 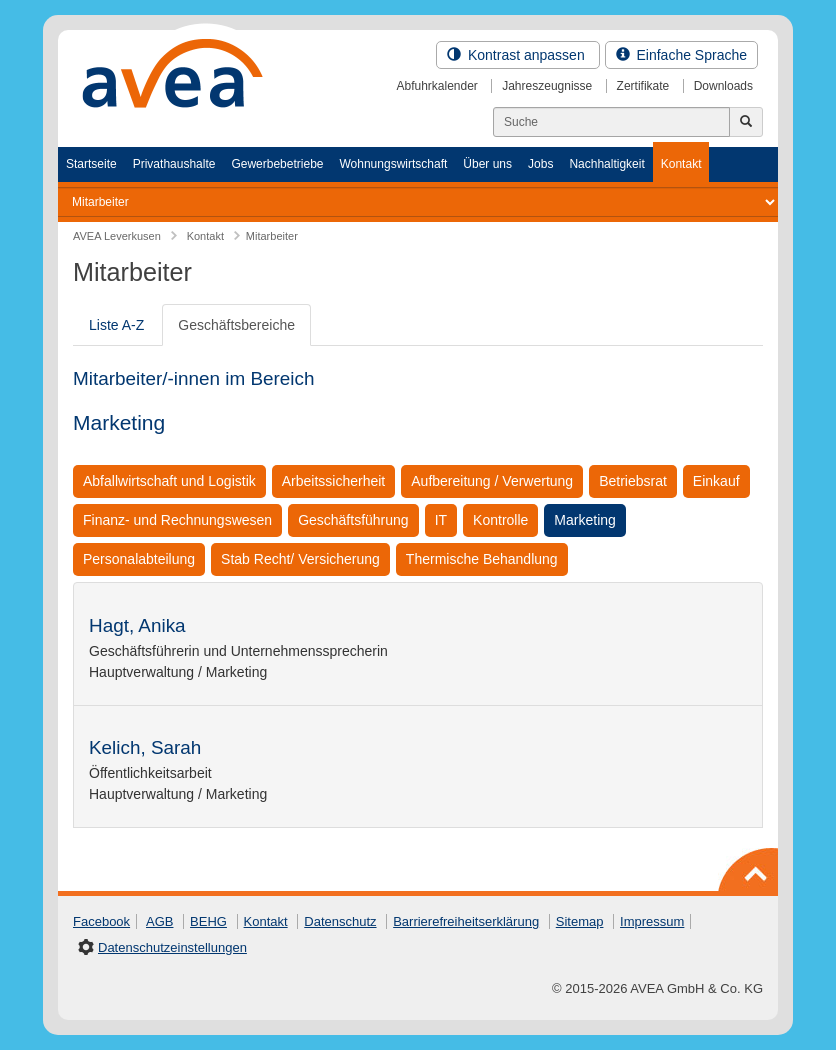 What do you see at coordinates (236, 325) in the screenshot?
I see `Geschäftsbereiche` at bounding box center [236, 325].